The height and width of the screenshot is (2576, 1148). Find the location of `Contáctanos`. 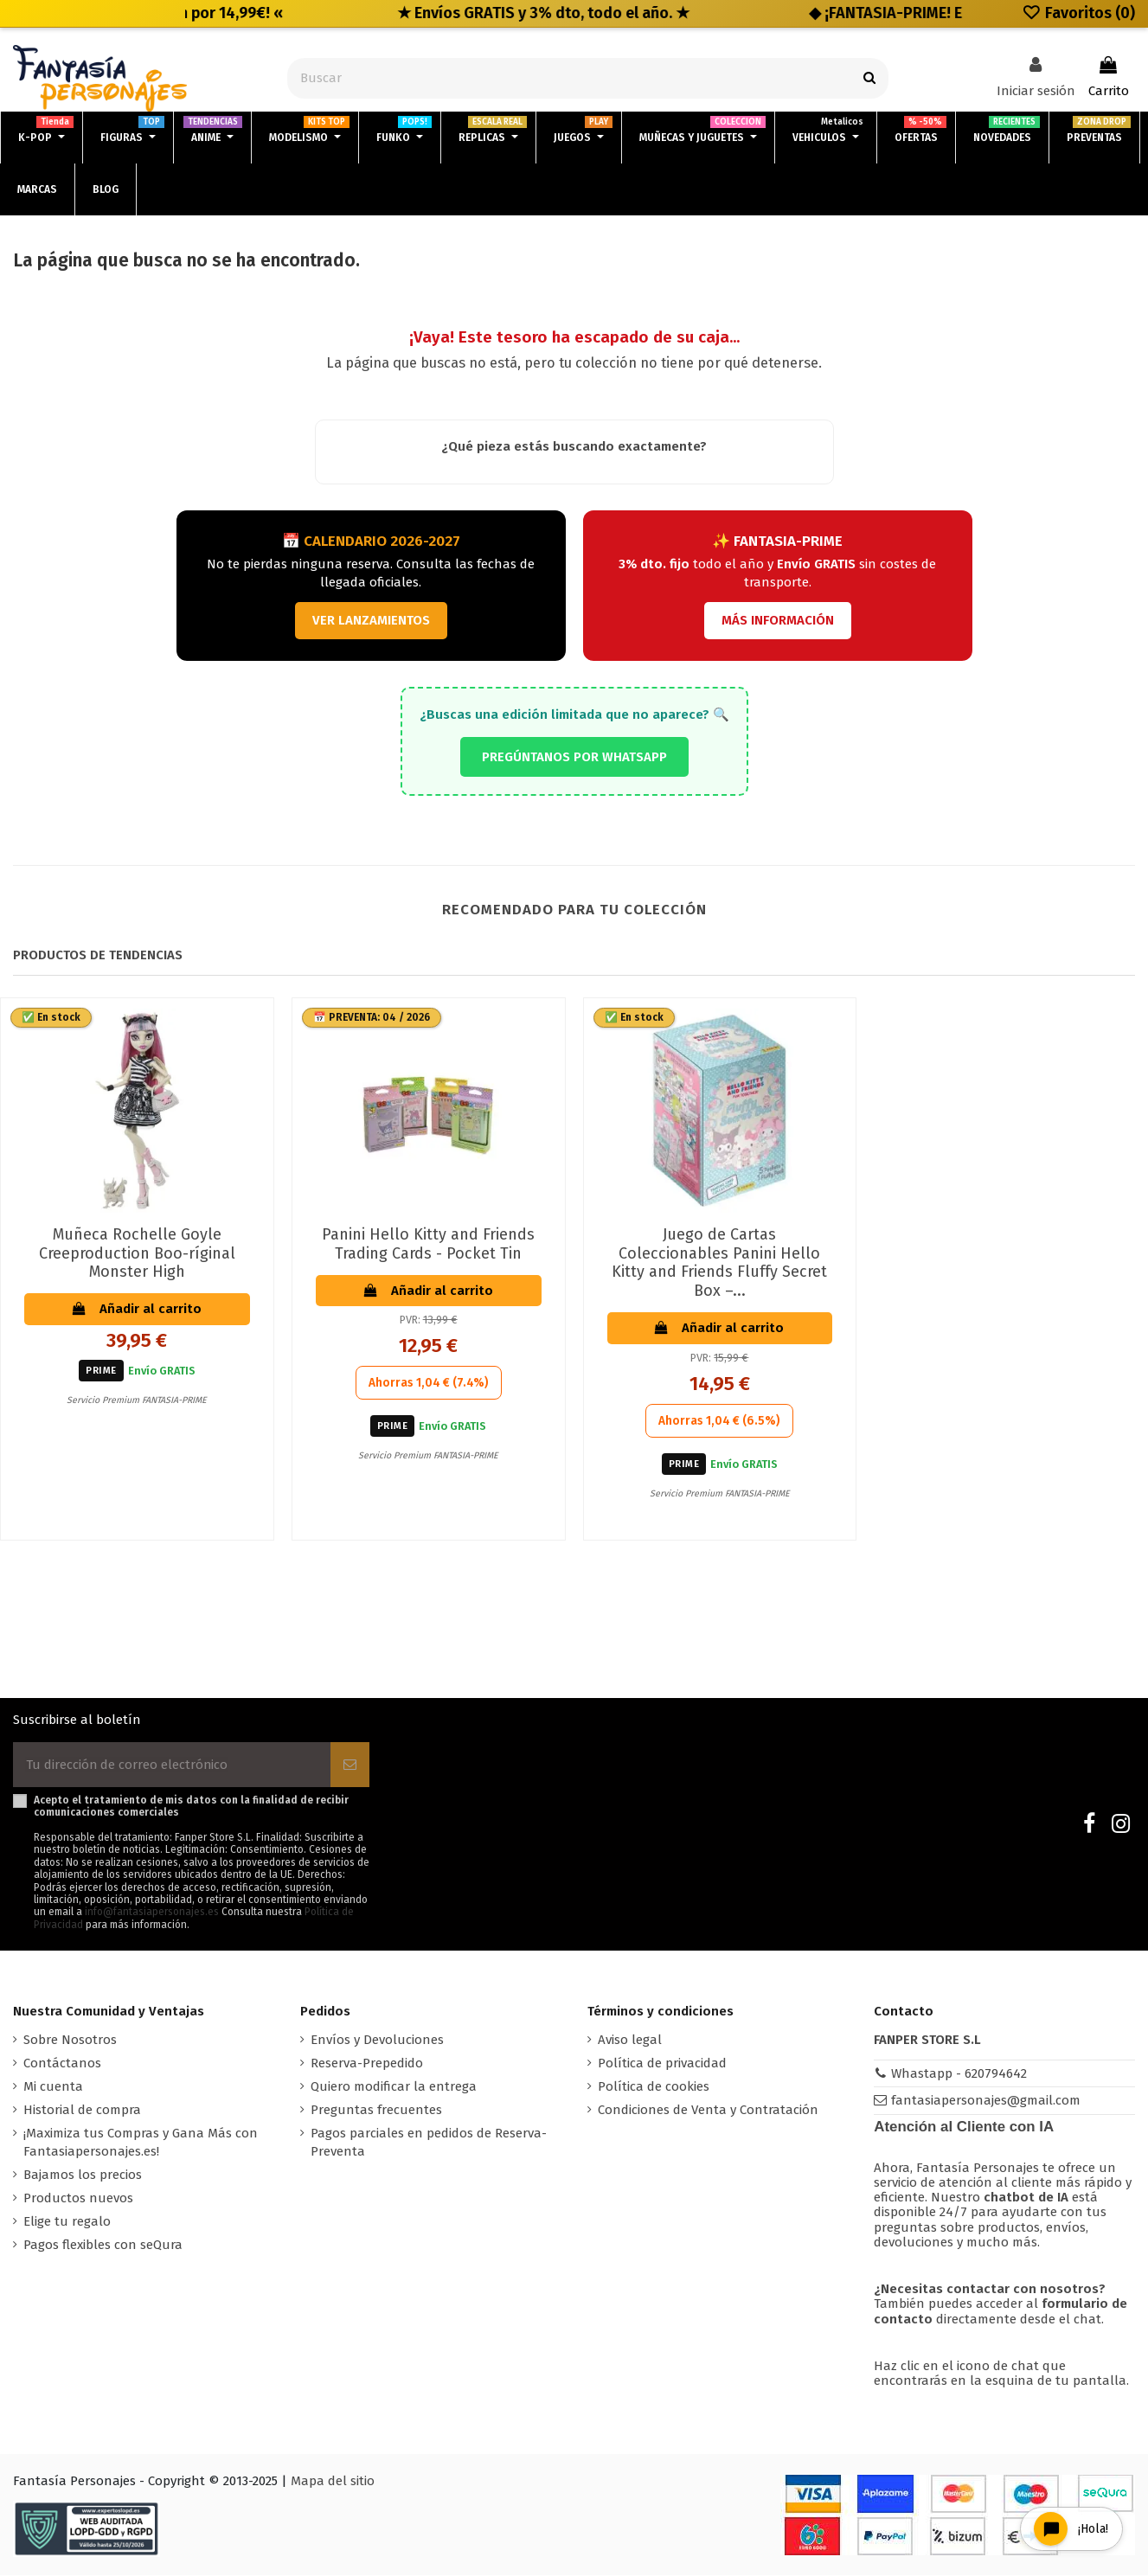

Contáctanos is located at coordinates (62, 2063).